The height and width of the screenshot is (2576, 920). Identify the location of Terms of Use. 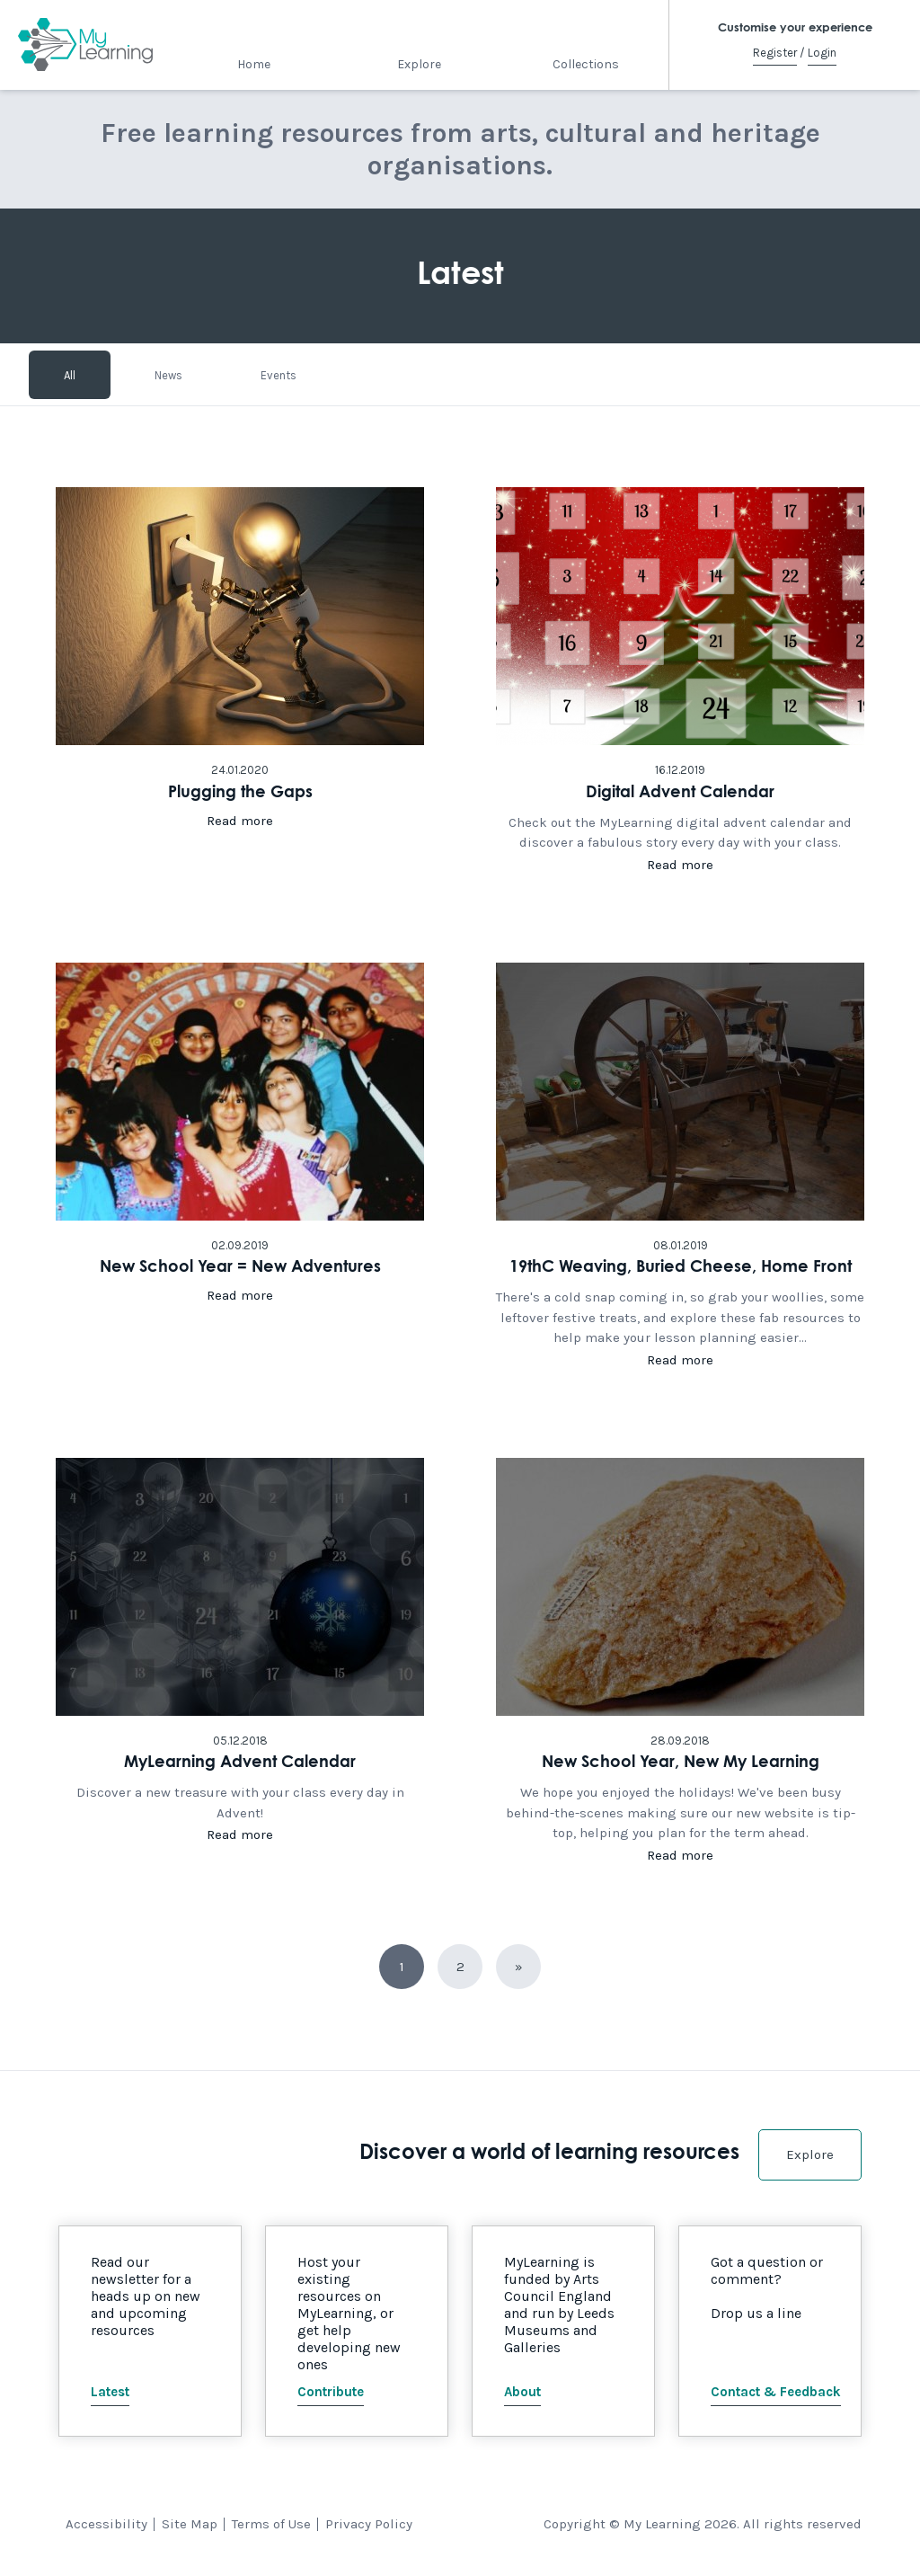
(271, 2524).